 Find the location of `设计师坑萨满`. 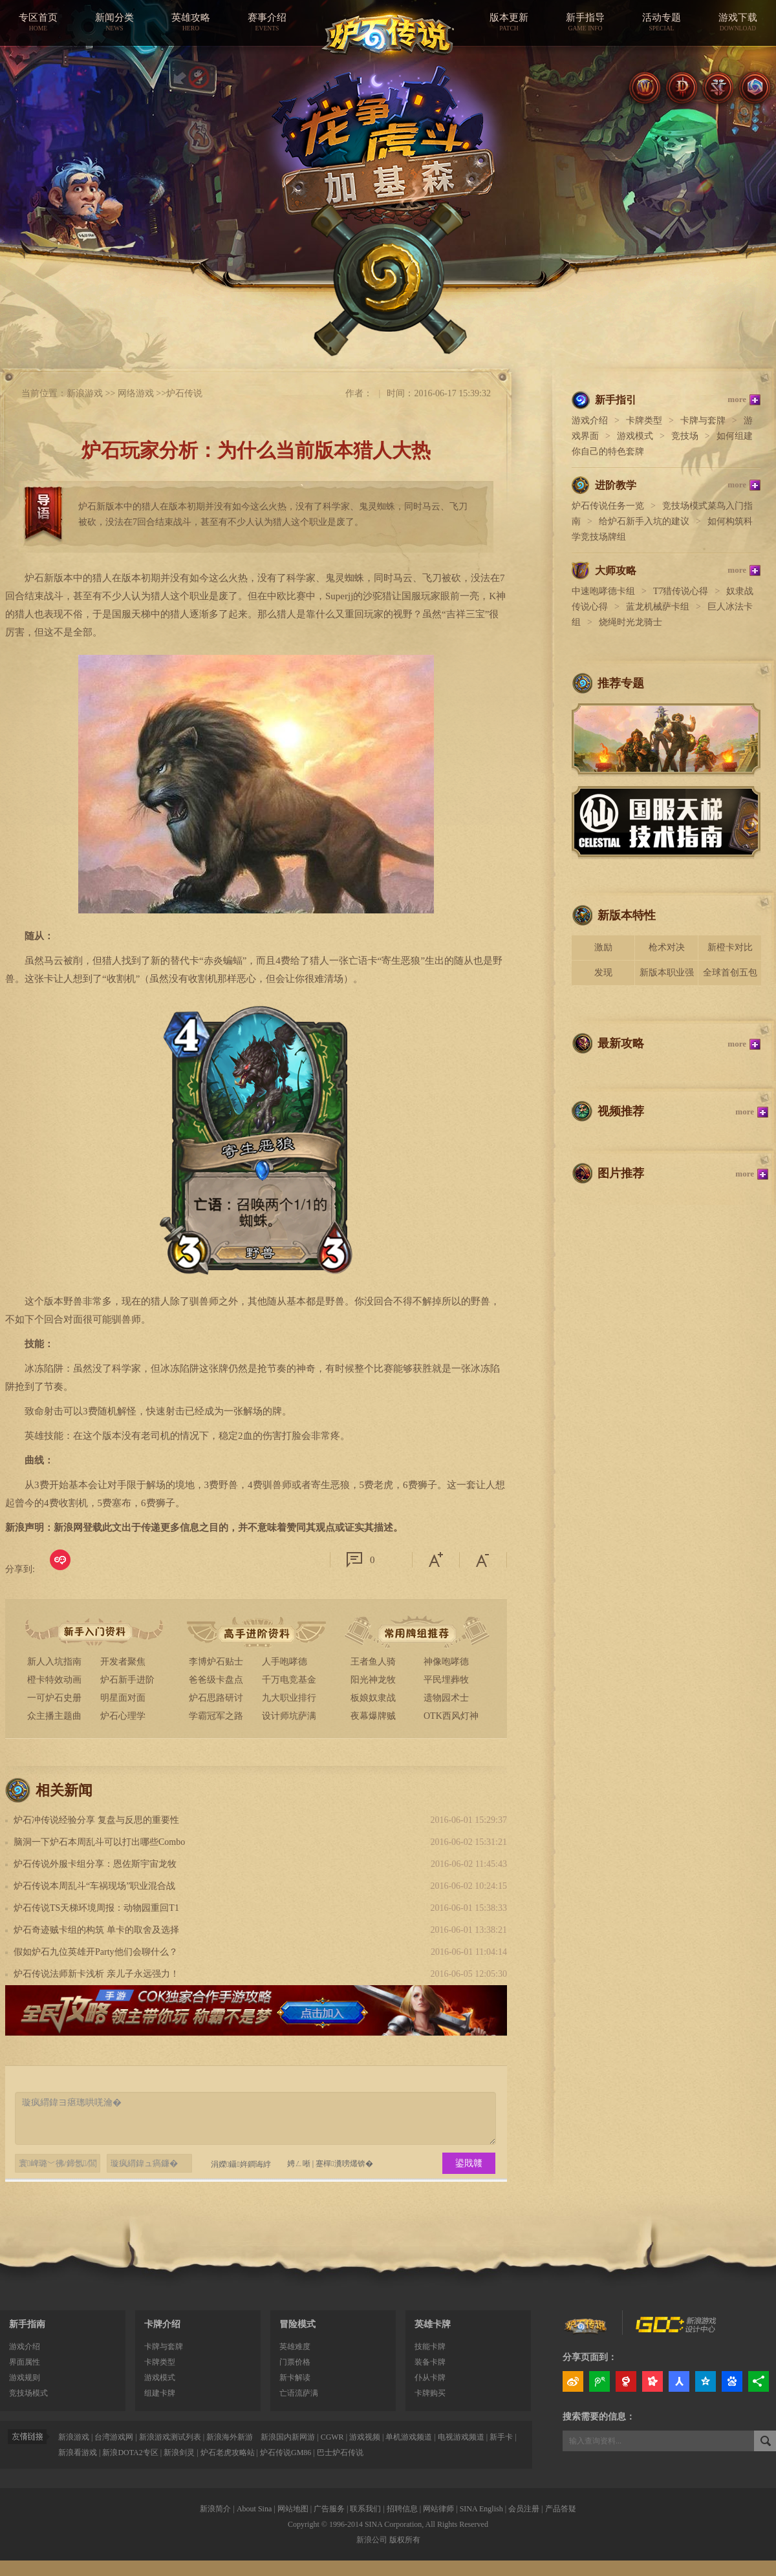

设计师坑萨满 is located at coordinates (289, 1716).